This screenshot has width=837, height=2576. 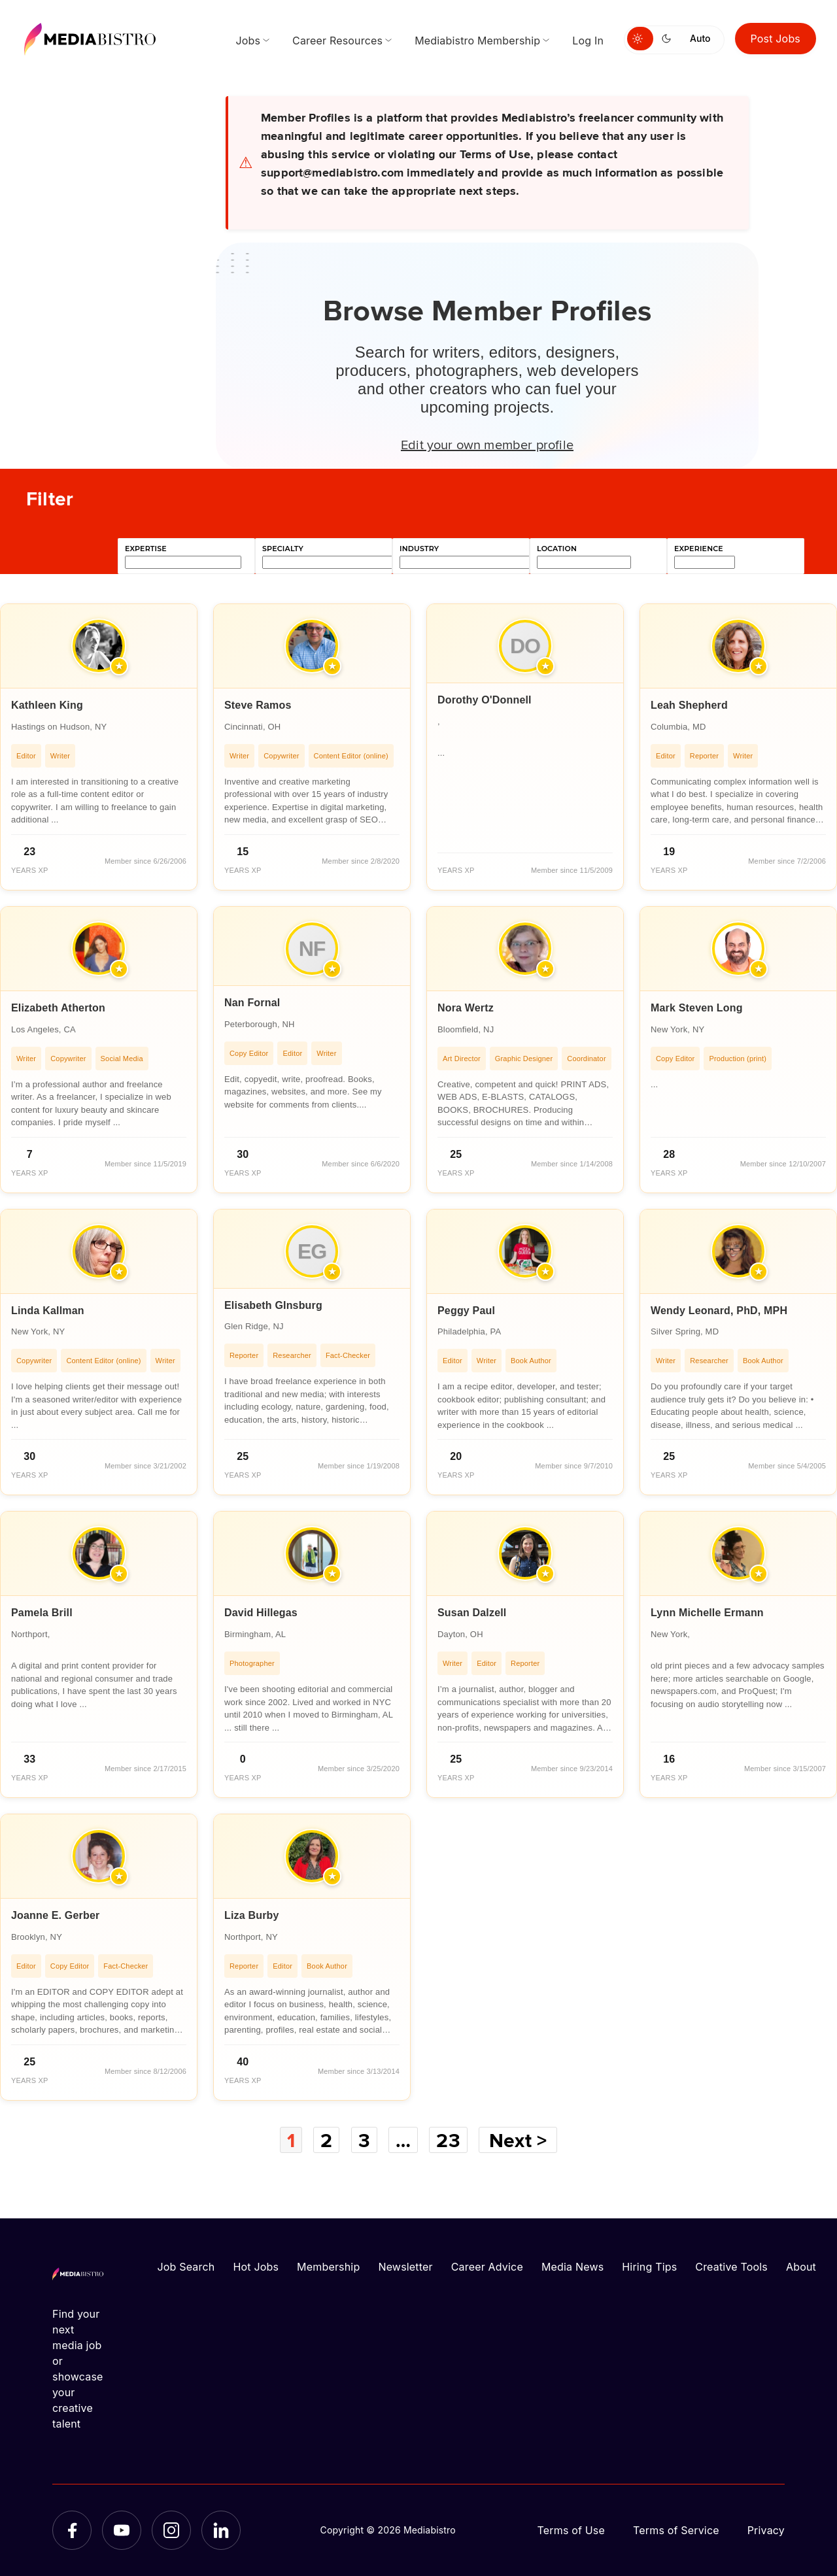 What do you see at coordinates (72, 2530) in the screenshot?
I see `[Facebook]` at bounding box center [72, 2530].